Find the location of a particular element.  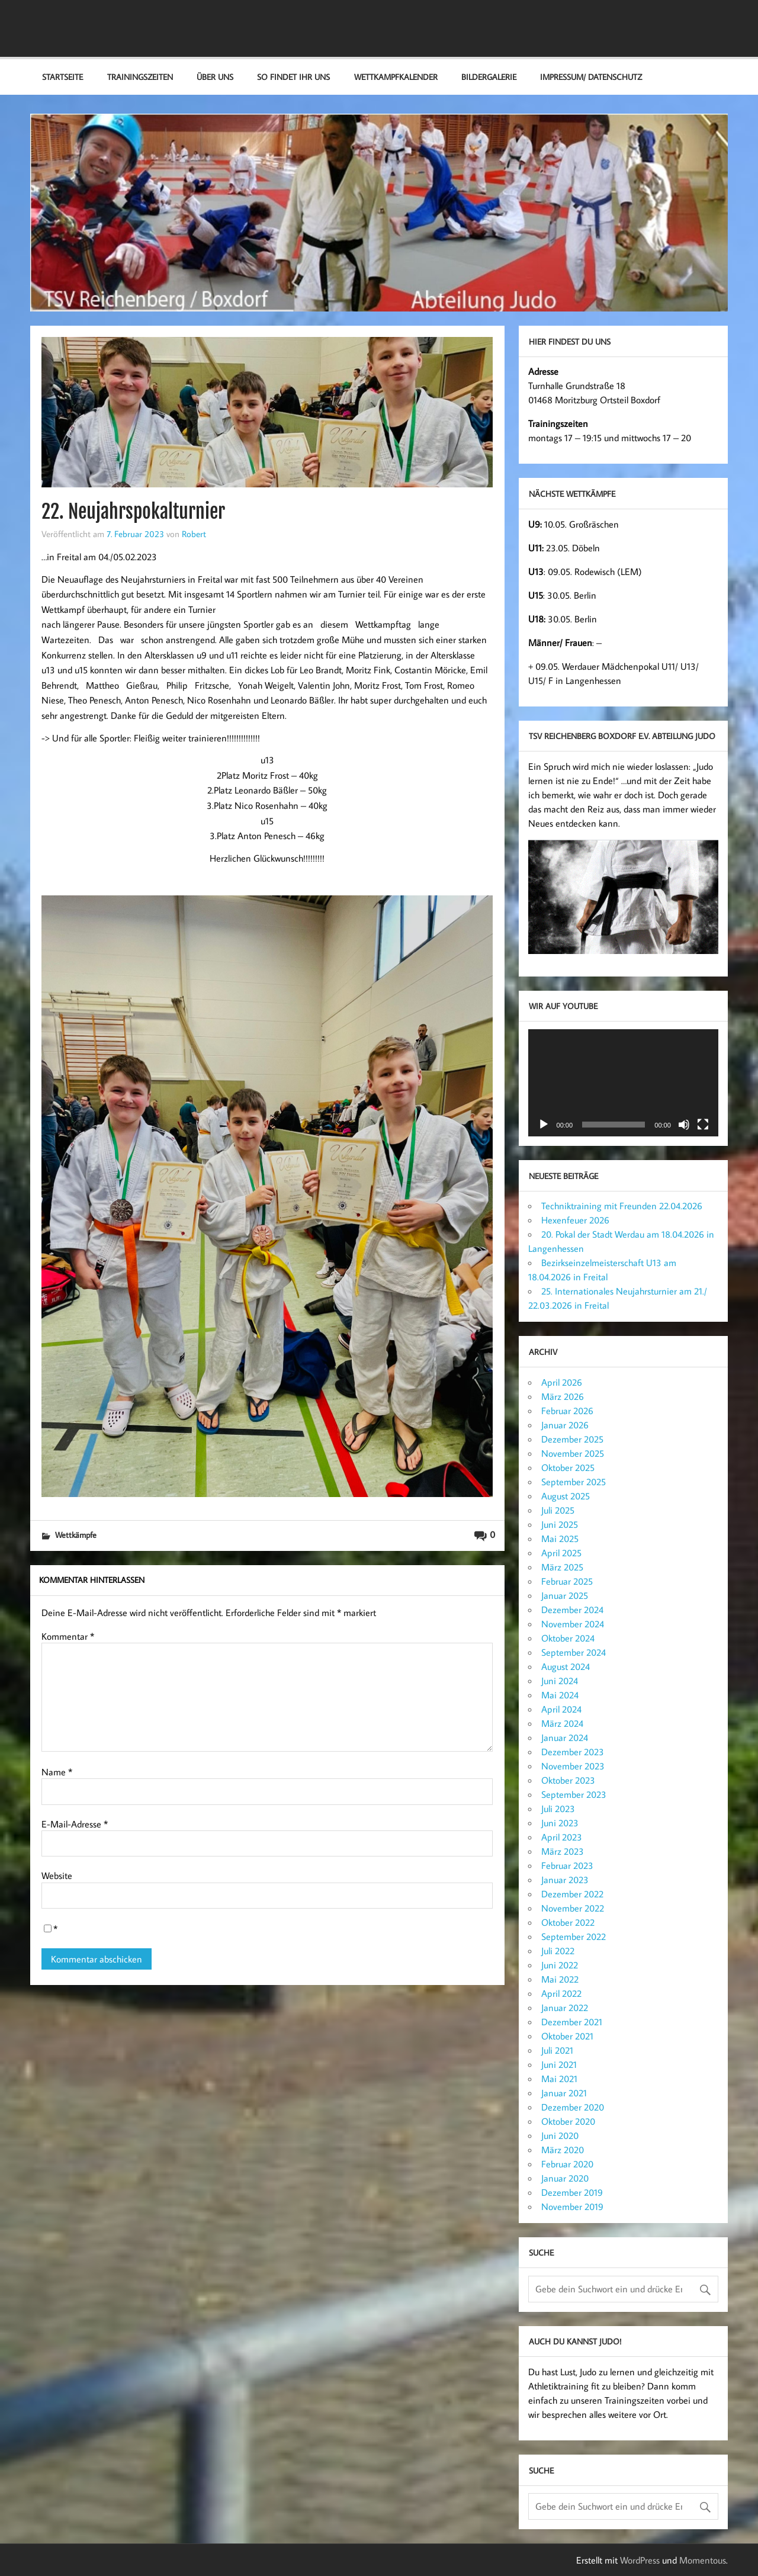

Dezember 2019 is located at coordinates (572, 2192).